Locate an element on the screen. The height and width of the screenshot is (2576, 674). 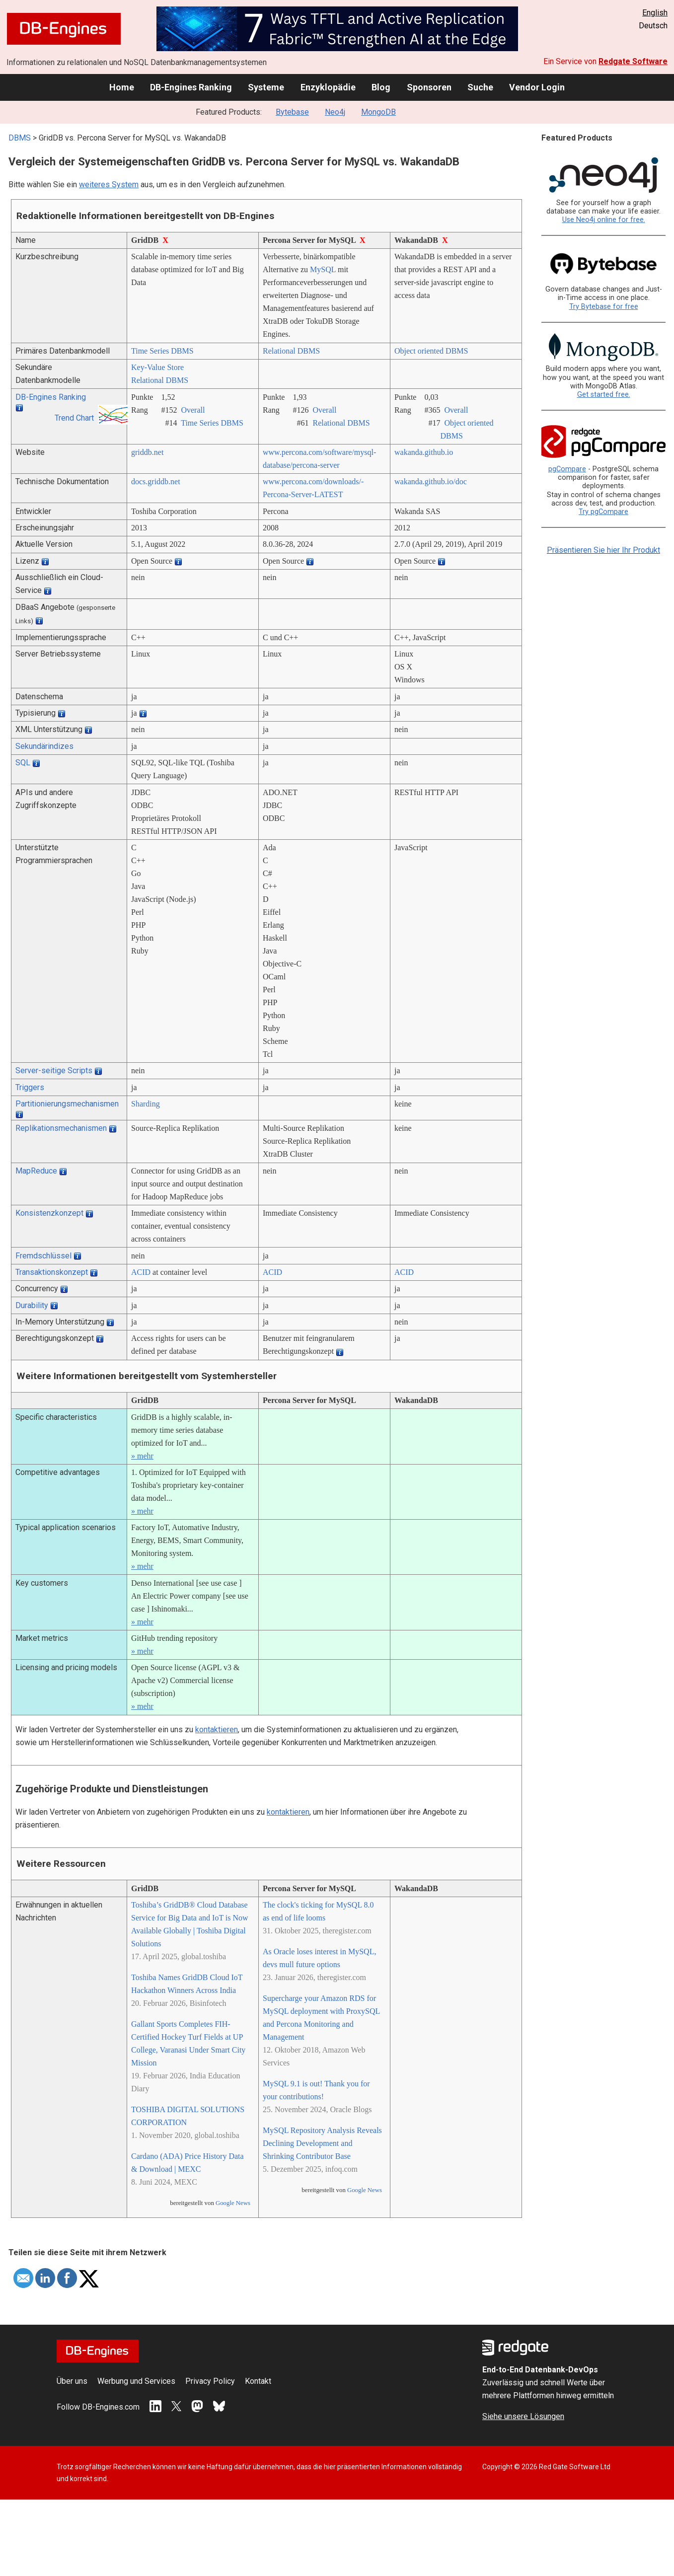
Trend Chart is located at coordinates (74, 418).